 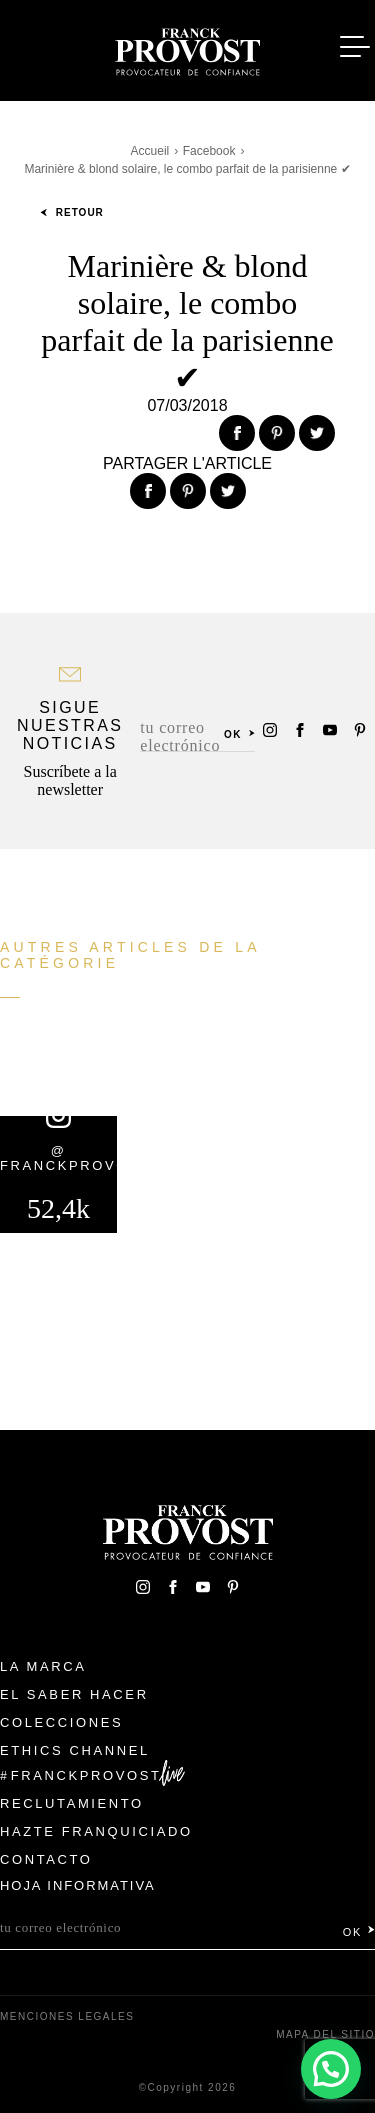 What do you see at coordinates (325, 2034) in the screenshot?
I see `Mapa del sitio` at bounding box center [325, 2034].